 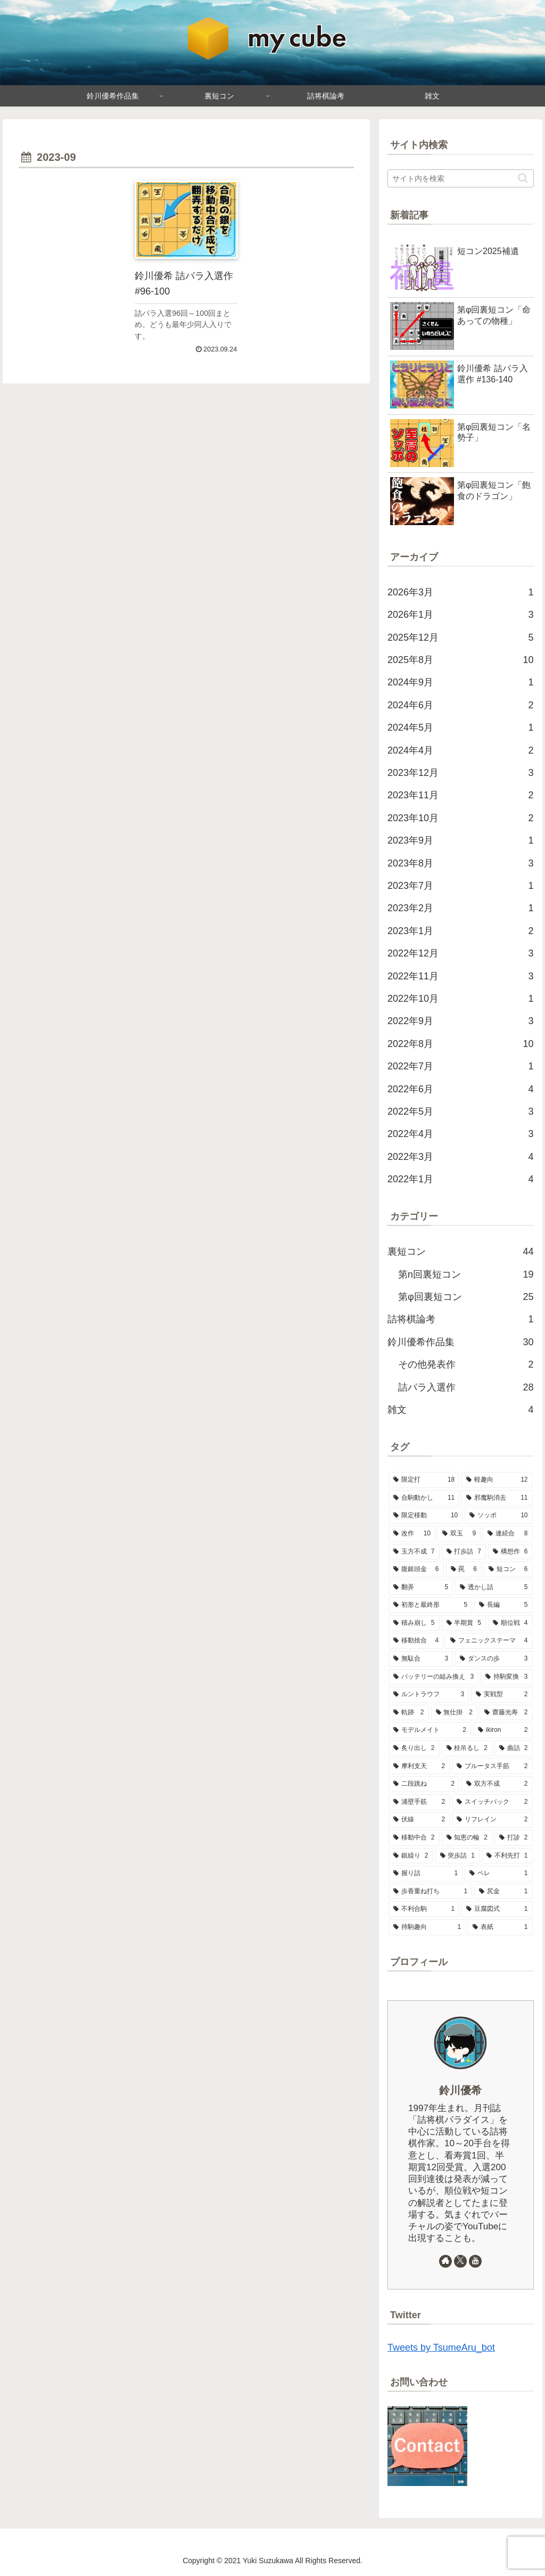 What do you see at coordinates (460, 1342) in the screenshot?
I see `鈴川優希作品集` at bounding box center [460, 1342].